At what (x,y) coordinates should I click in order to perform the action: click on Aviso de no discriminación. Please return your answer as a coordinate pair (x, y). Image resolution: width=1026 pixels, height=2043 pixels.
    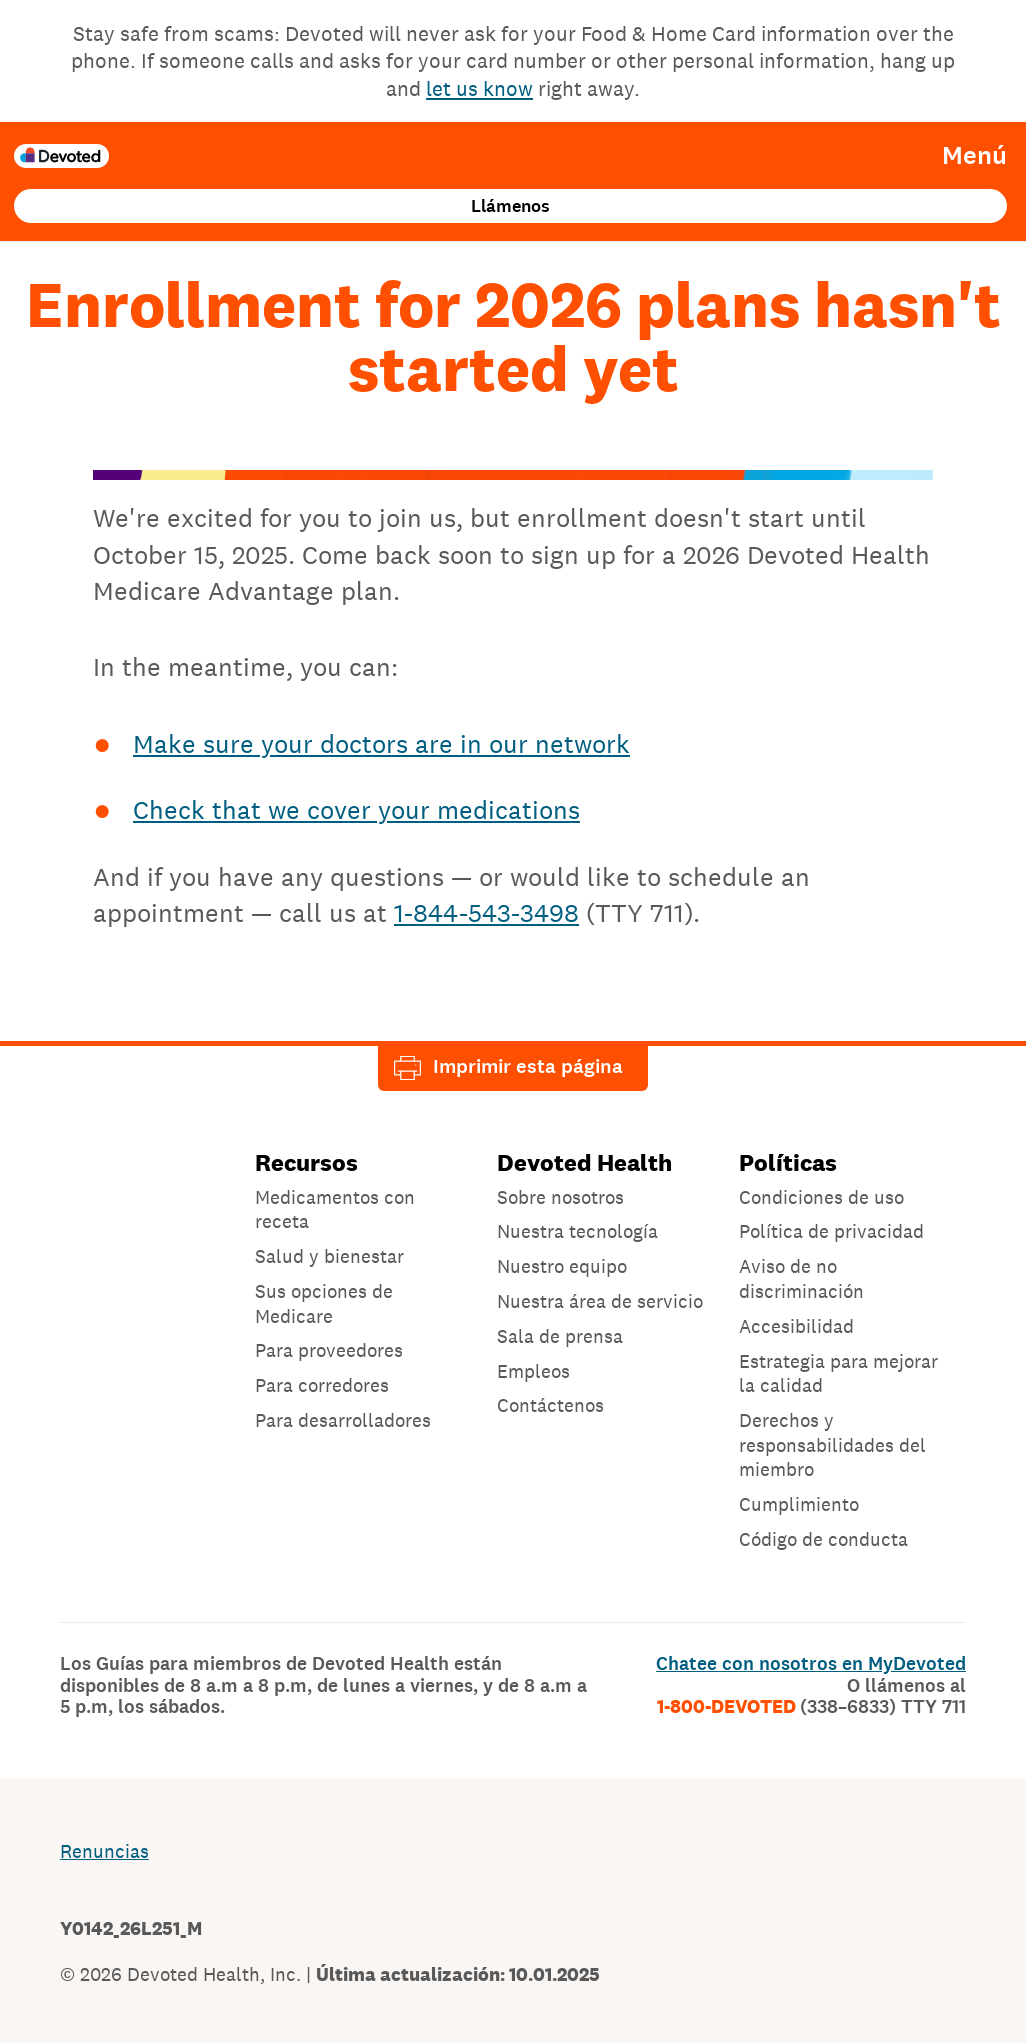
    Looking at the image, I should click on (801, 1278).